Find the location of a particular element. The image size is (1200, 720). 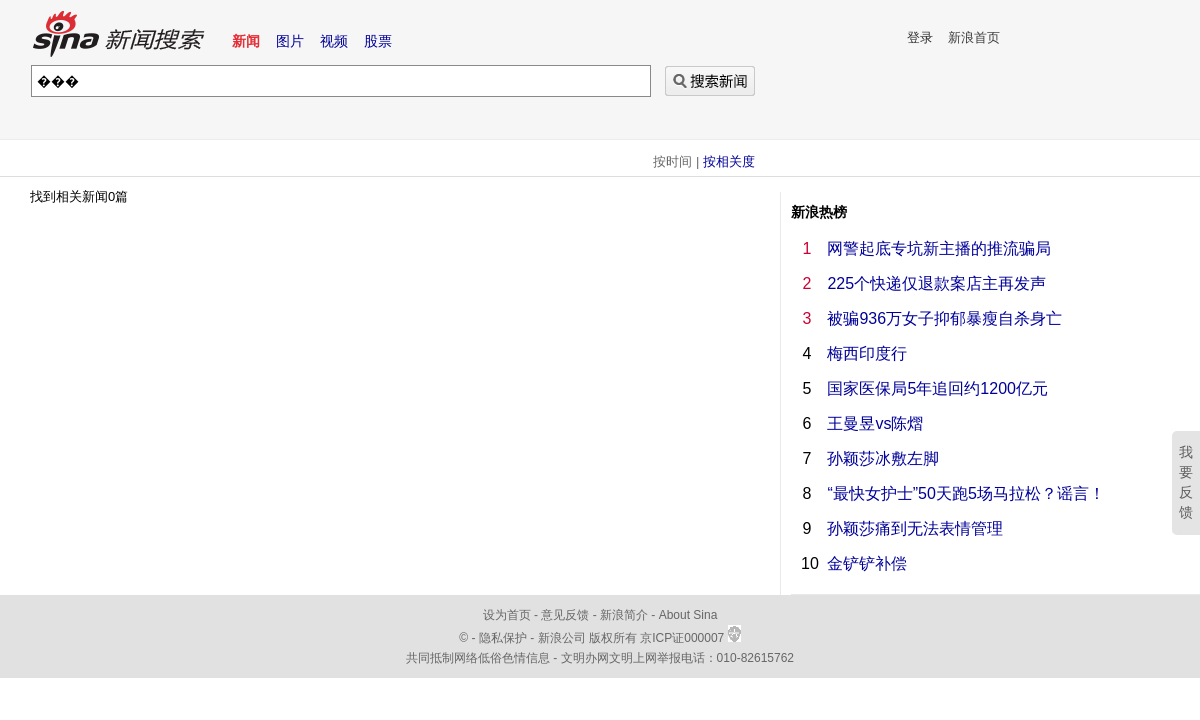

视频 is located at coordinates (334, 41).